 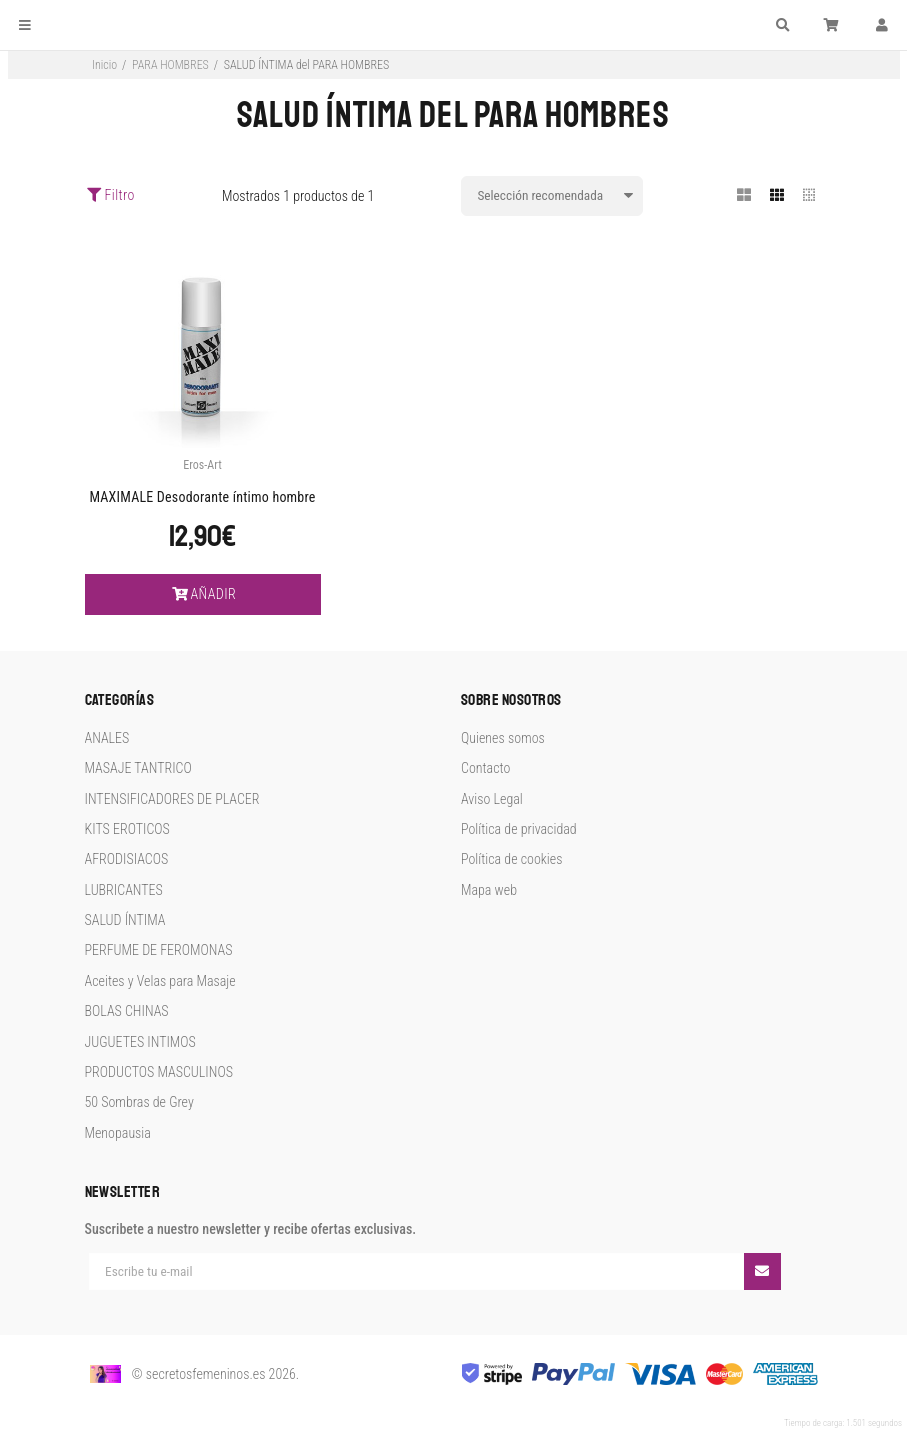 What do you see at coordinates (160, 981) in the screenshot?
I see `Aceites y Velas para Masaje` at bounding box center [160, 981].